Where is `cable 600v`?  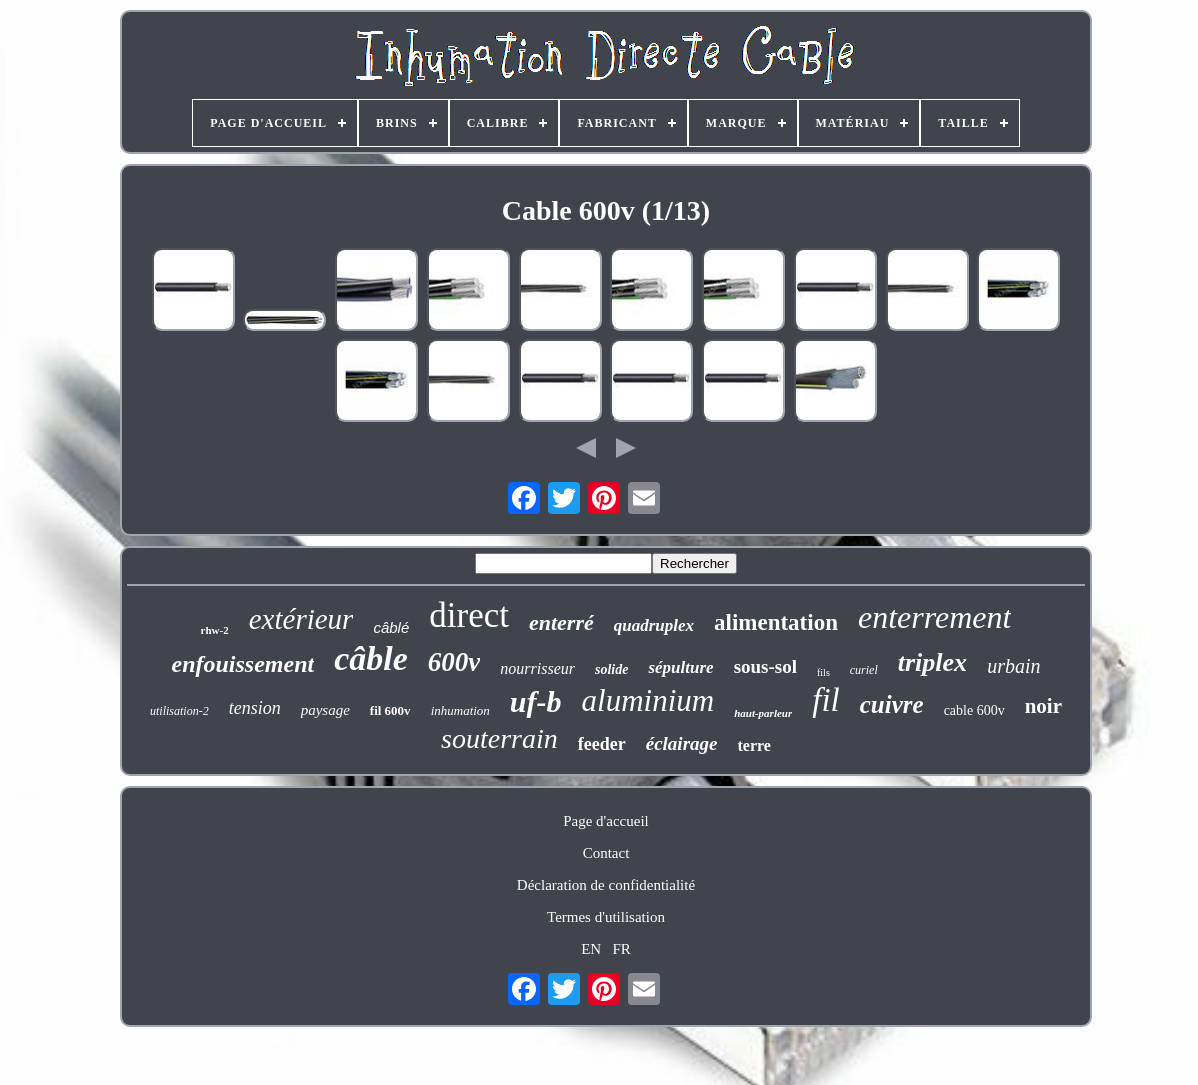 cable 600v is located at coordinates (974, 710).